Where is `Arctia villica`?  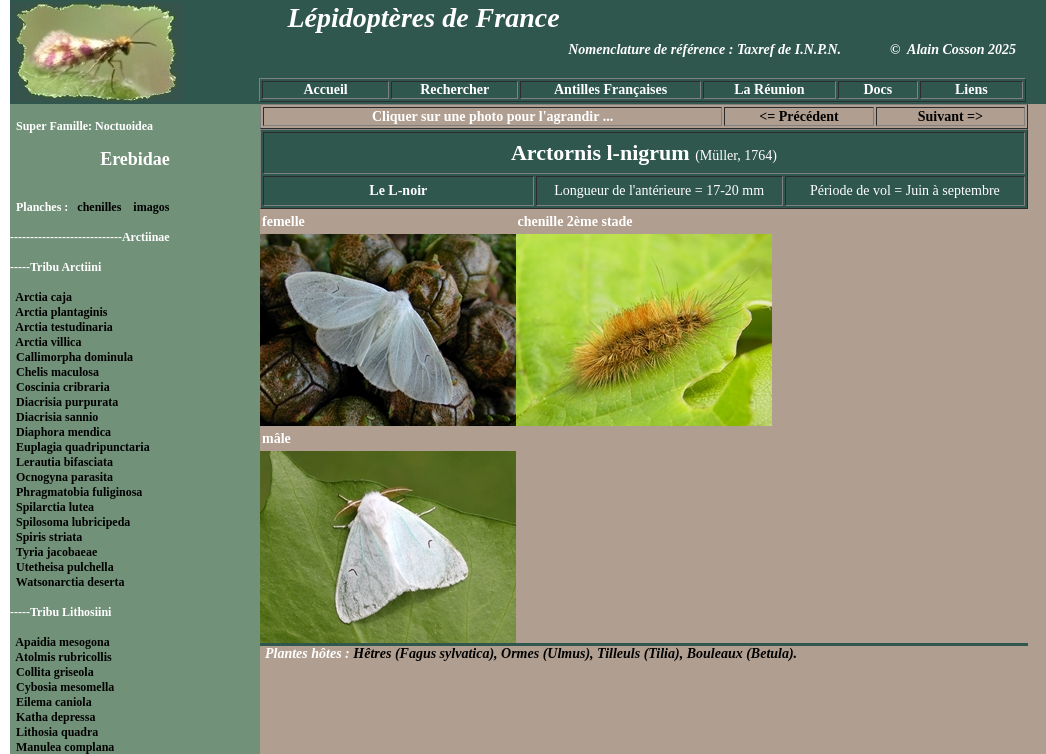
Arctia villica is located at coordinates (48, 342).